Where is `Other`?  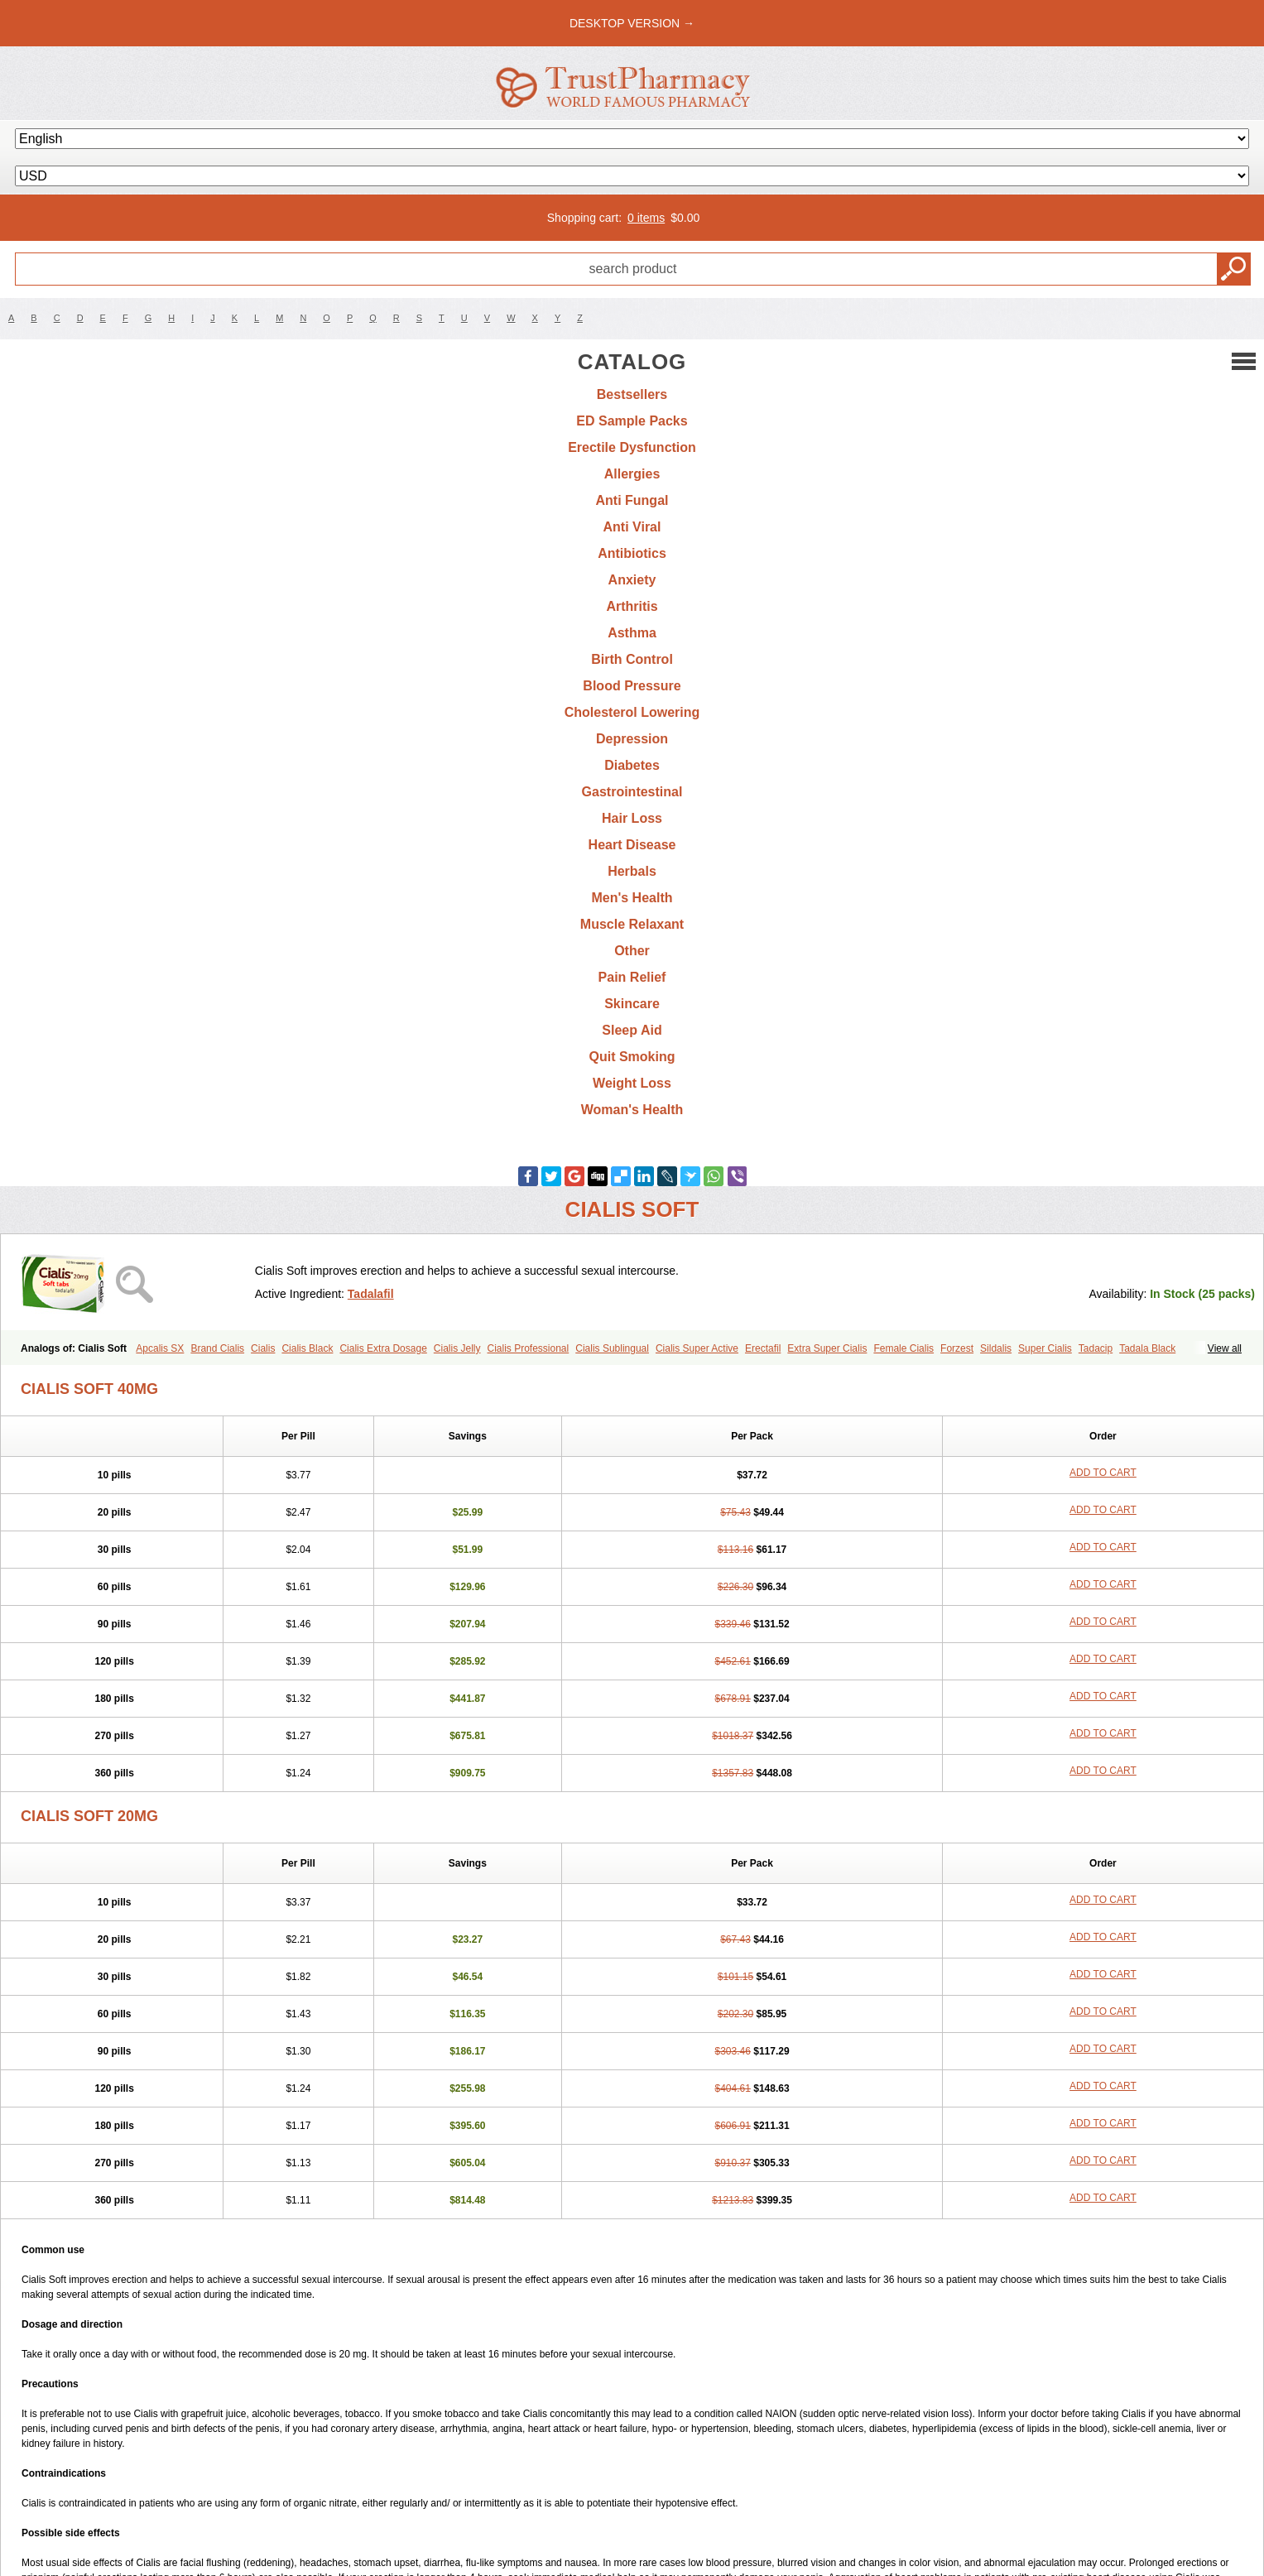
Other is located at coordinates (632, 951).